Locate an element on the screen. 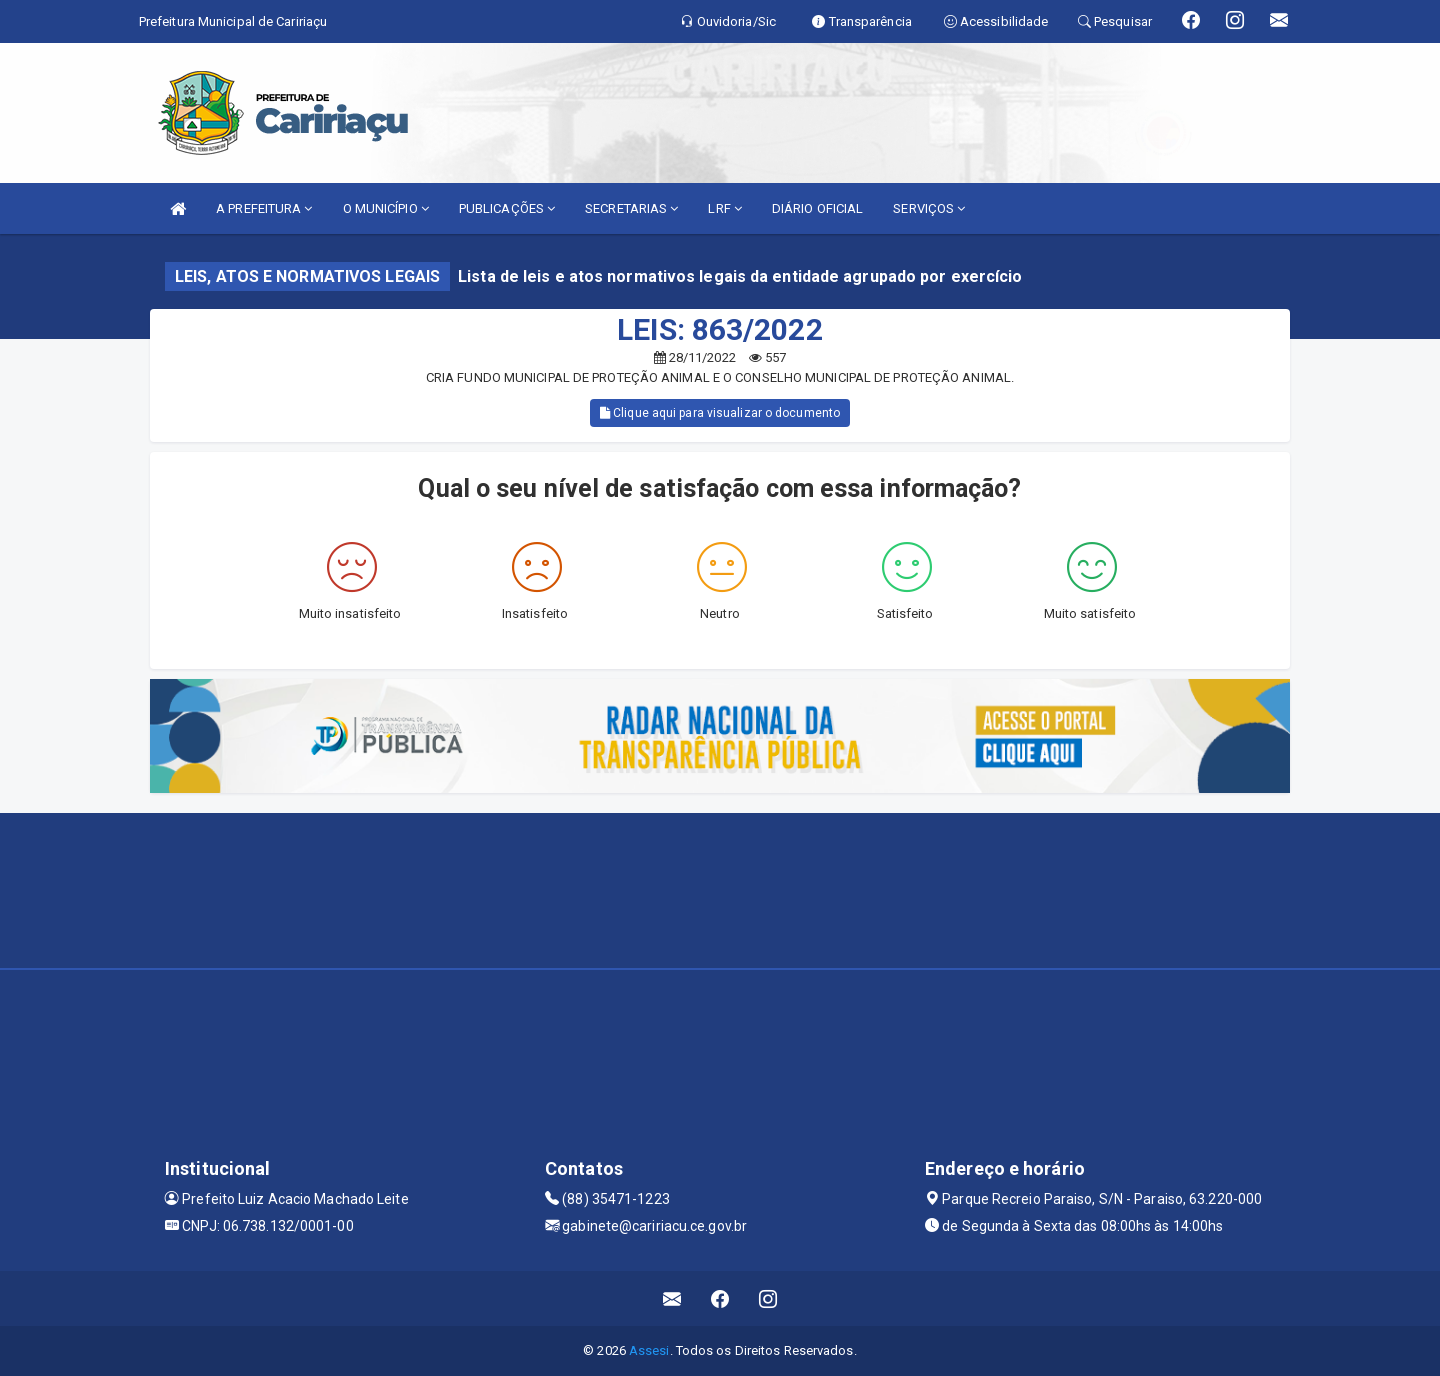 The height and width of the screenshot is (1376, 1440). LRF is located at coordinates (725, 208).